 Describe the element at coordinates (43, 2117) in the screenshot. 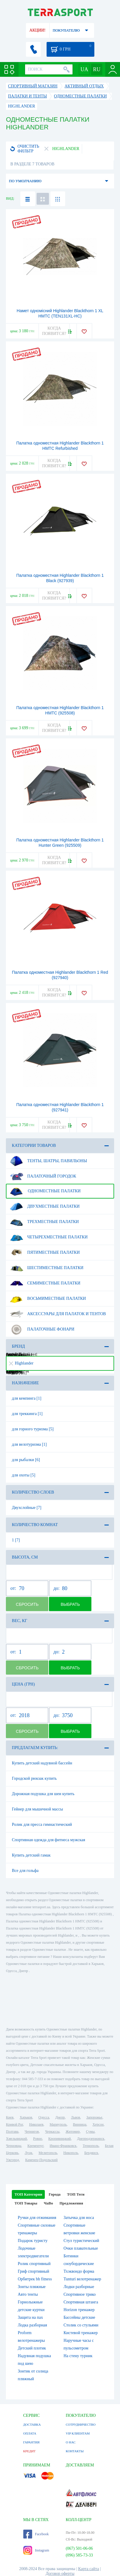

I see `Одесса` at that location.